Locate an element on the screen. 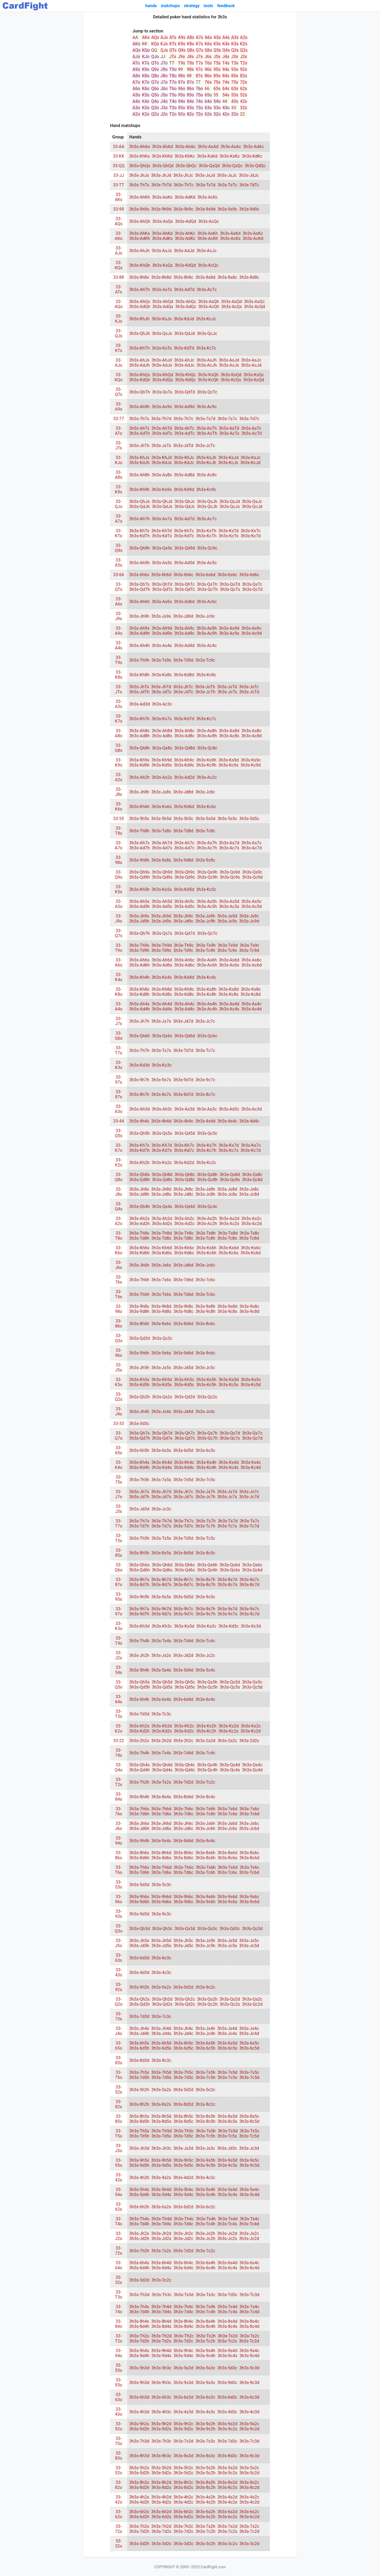 This screenshot has width=380, height=2576. 3h3s-6c5c is located at coordinates (205, 1450).